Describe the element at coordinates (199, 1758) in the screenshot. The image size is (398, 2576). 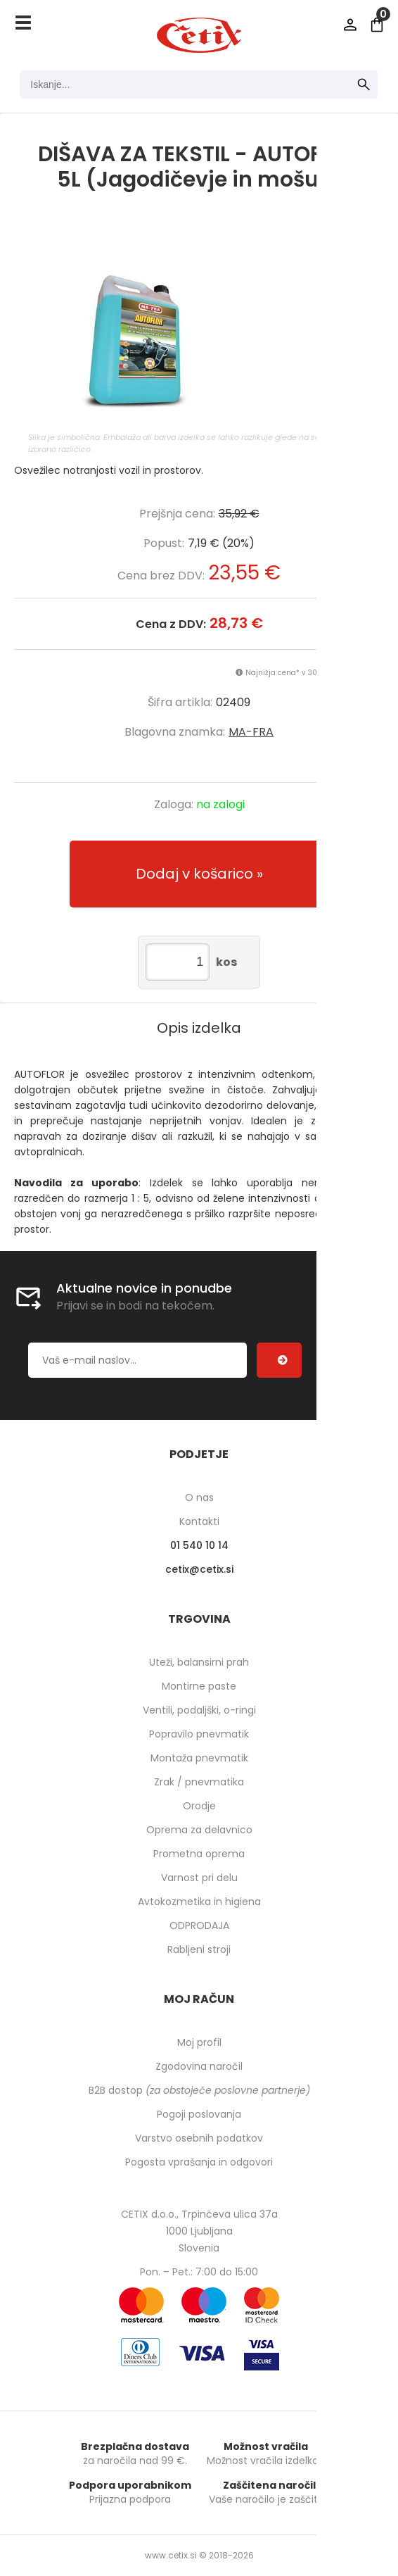
I see `Montaža pnevmatik` at that location.